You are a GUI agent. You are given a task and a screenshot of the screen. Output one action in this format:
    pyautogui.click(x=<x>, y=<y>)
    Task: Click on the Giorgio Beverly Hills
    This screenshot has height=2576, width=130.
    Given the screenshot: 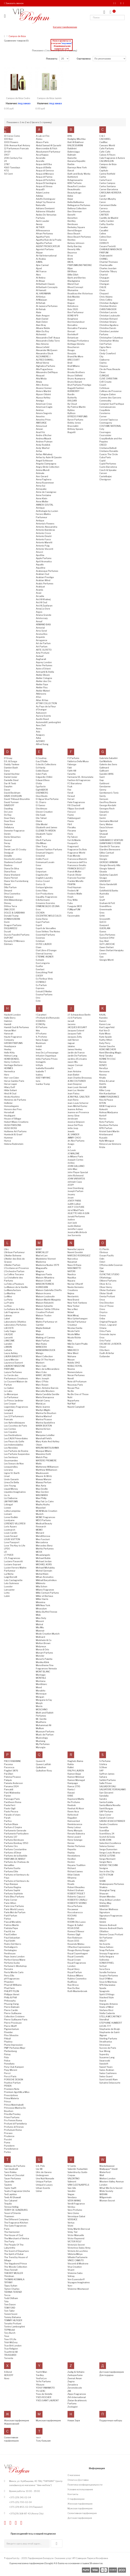 What is the action you would take?
    pyautogui.click(x=109, y=865)
    